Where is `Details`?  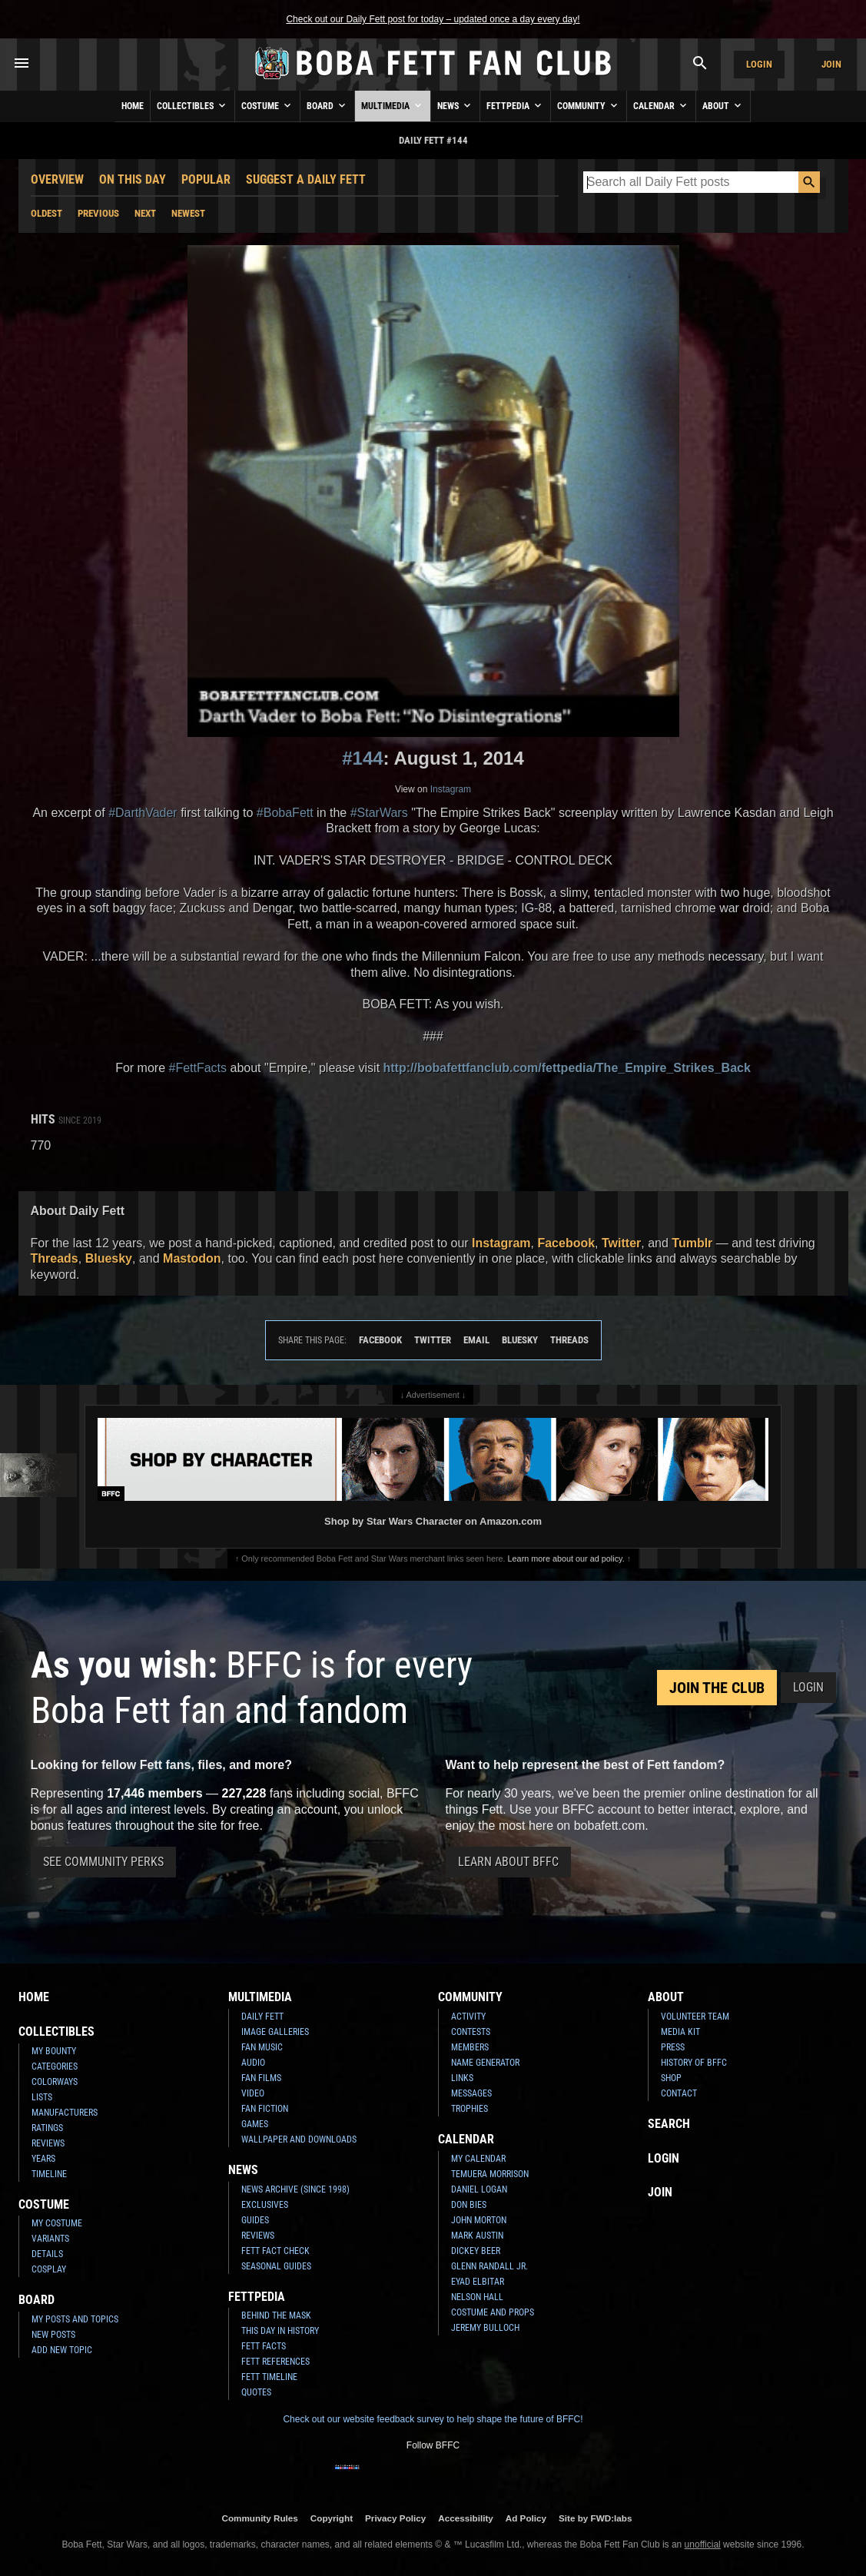 Details is located at coordinates (47, 2254).